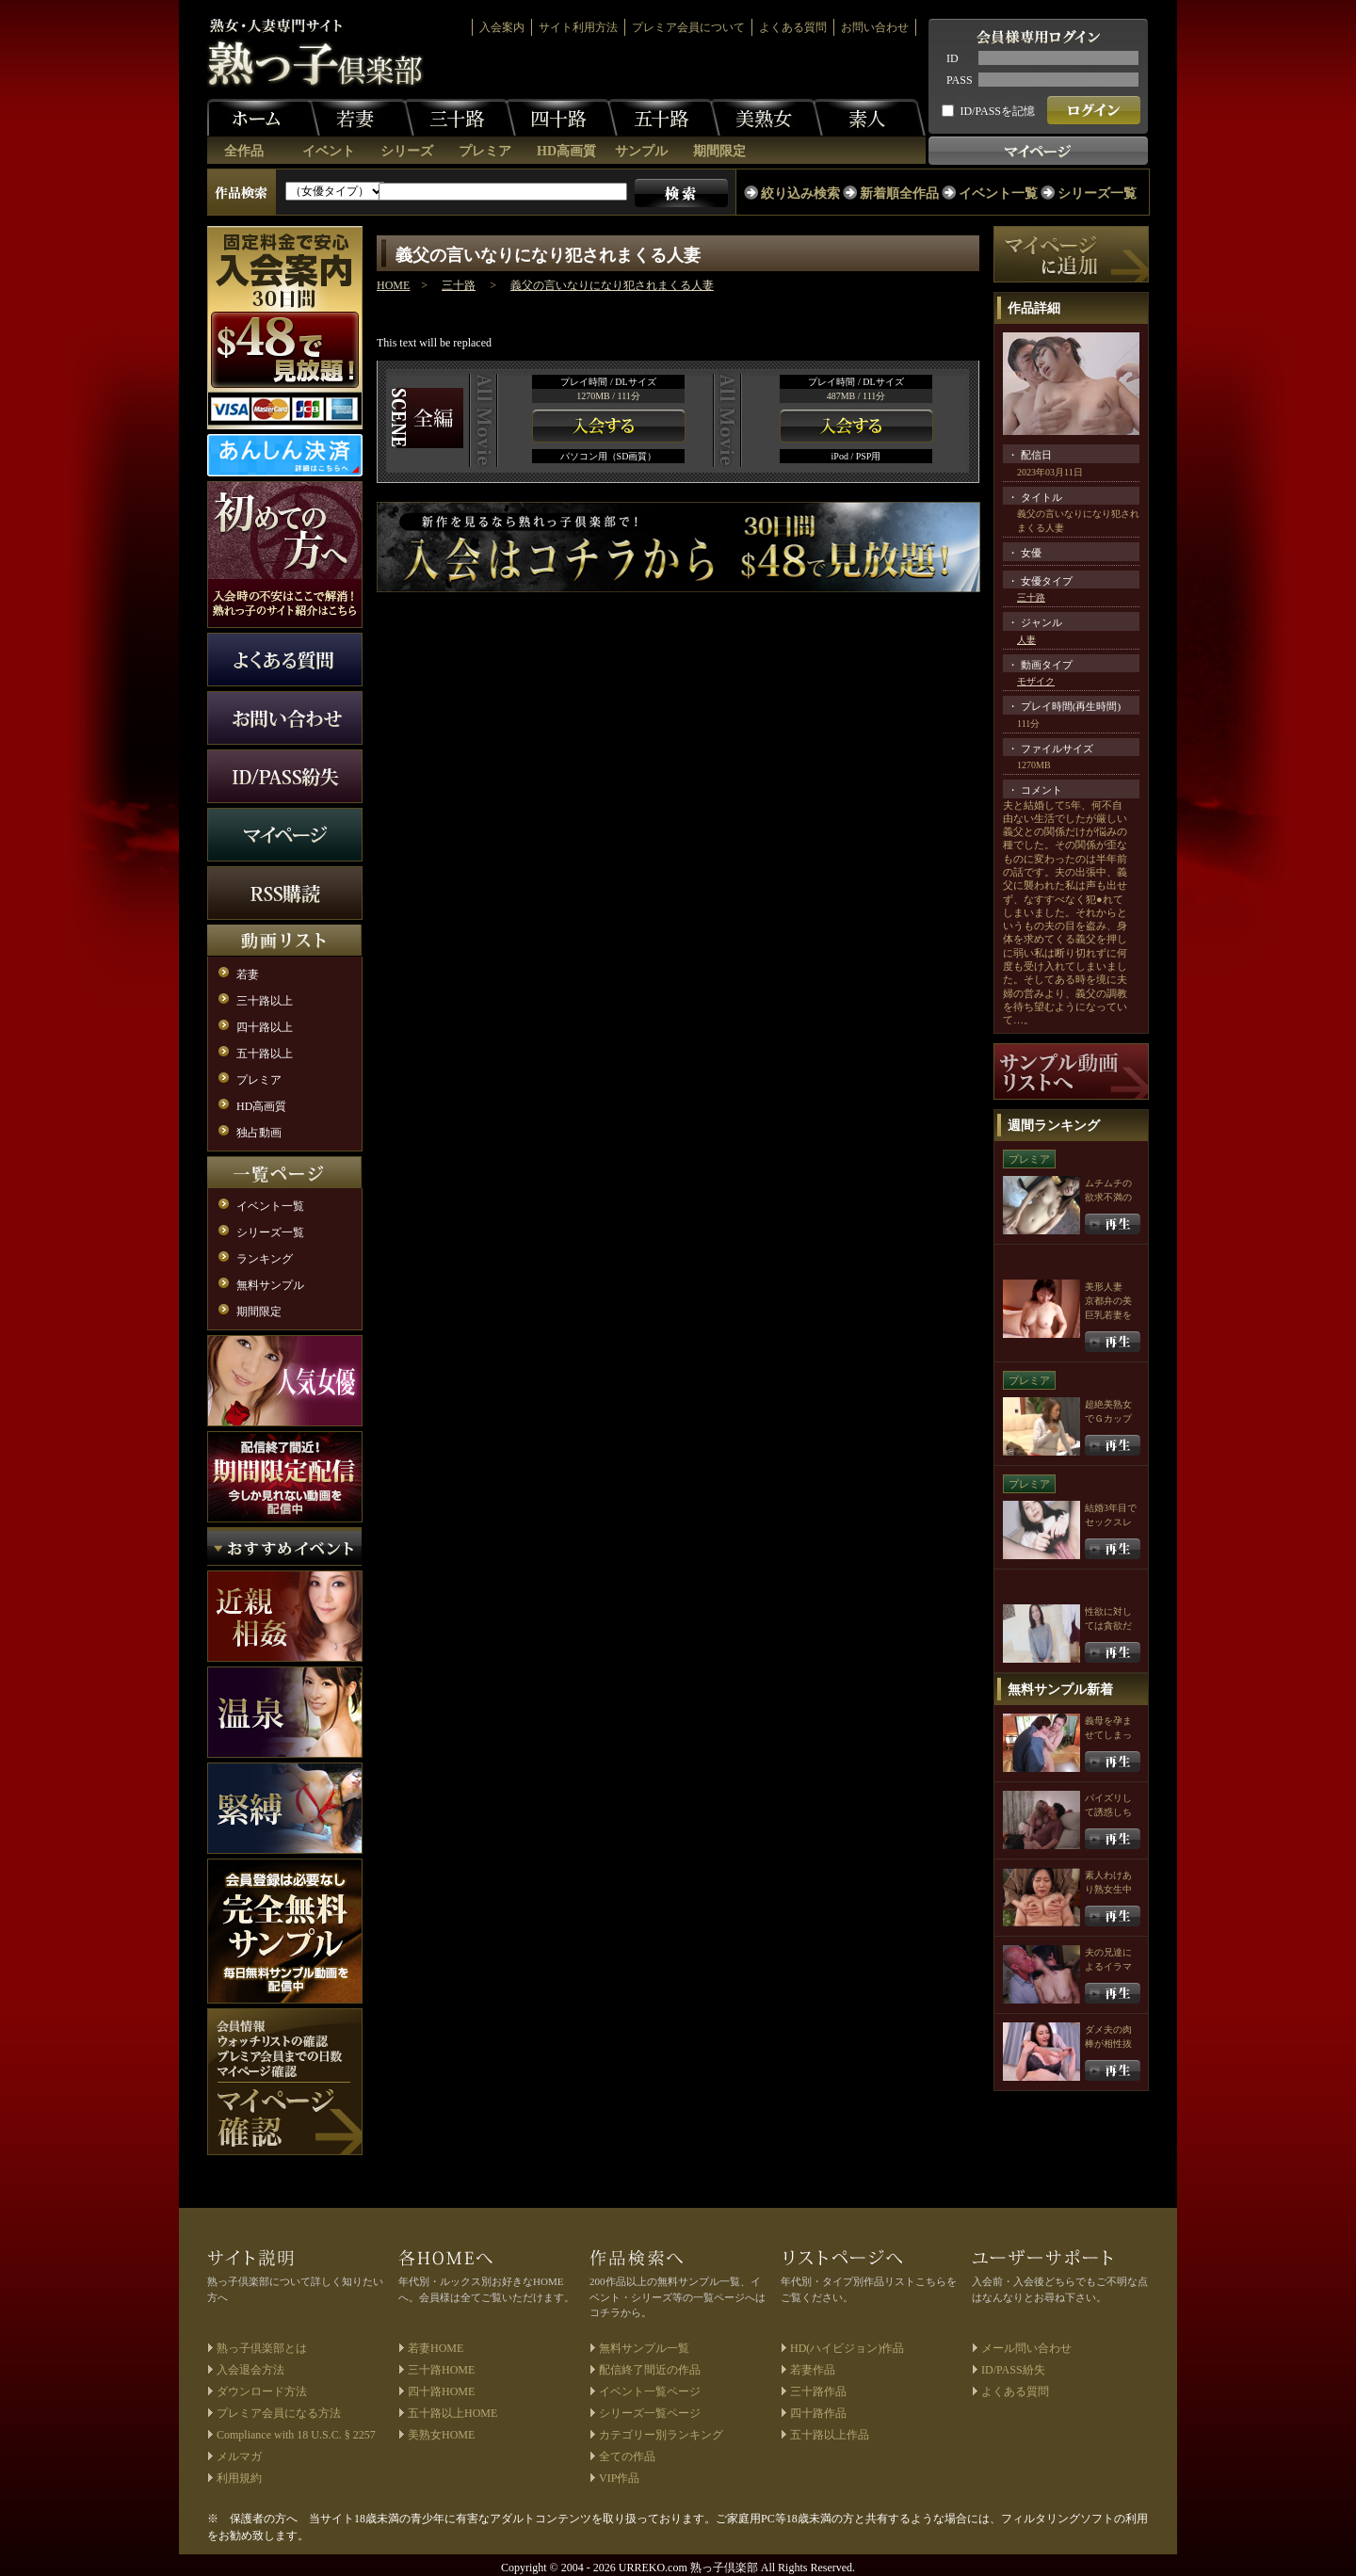  What do you see at coordinates (818, 2413) in the screenshot?
I see `四十路作品` at bounding box center [818, 2413].